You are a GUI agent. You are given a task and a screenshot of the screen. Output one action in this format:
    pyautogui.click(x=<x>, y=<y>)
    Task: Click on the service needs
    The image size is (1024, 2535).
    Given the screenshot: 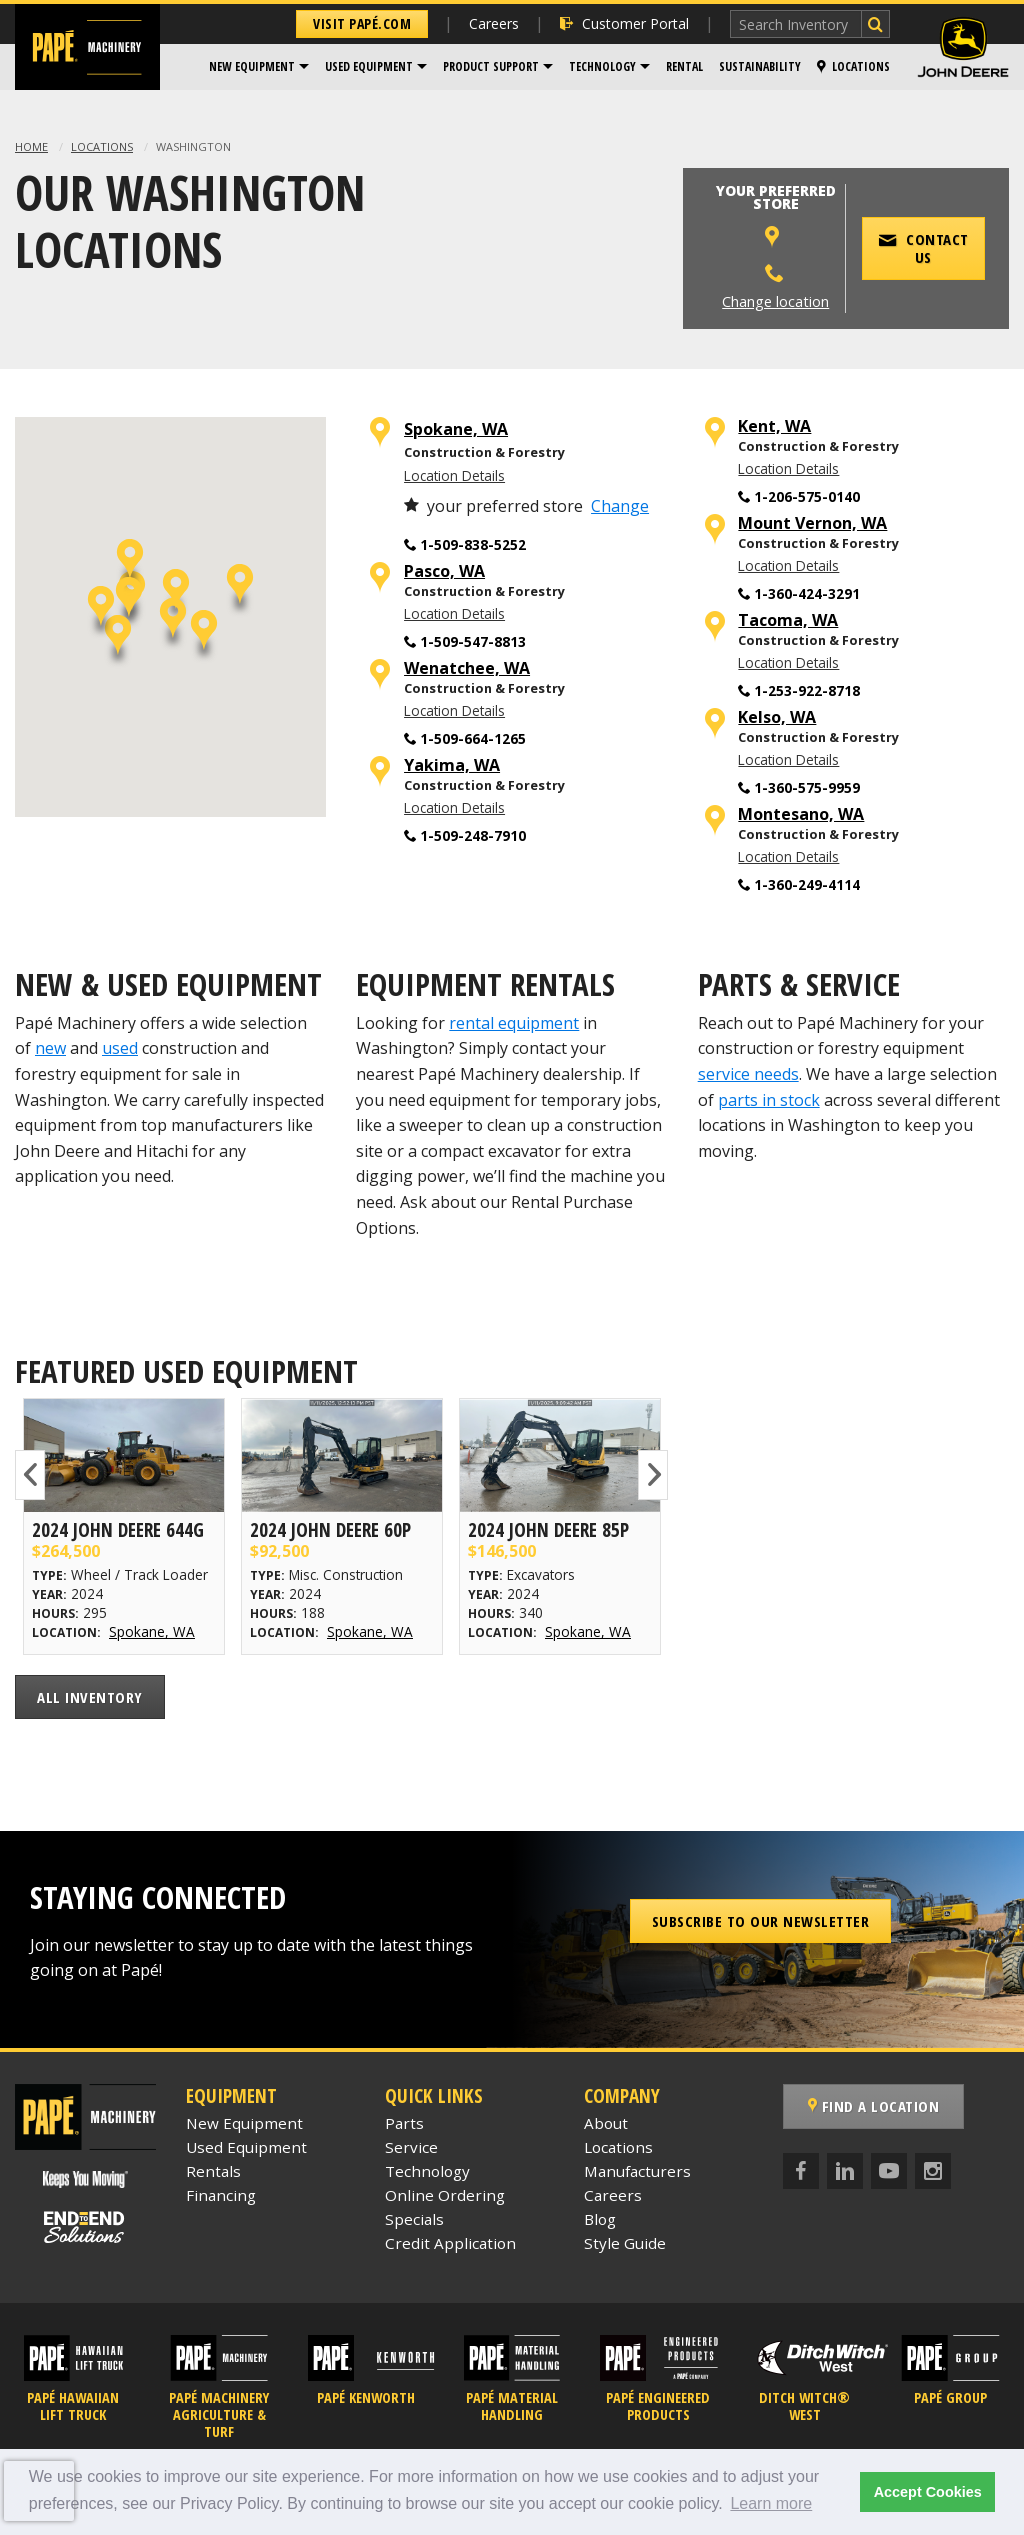 What is the action you would take?
    pyautogui.click(x=748, y=1074)
    